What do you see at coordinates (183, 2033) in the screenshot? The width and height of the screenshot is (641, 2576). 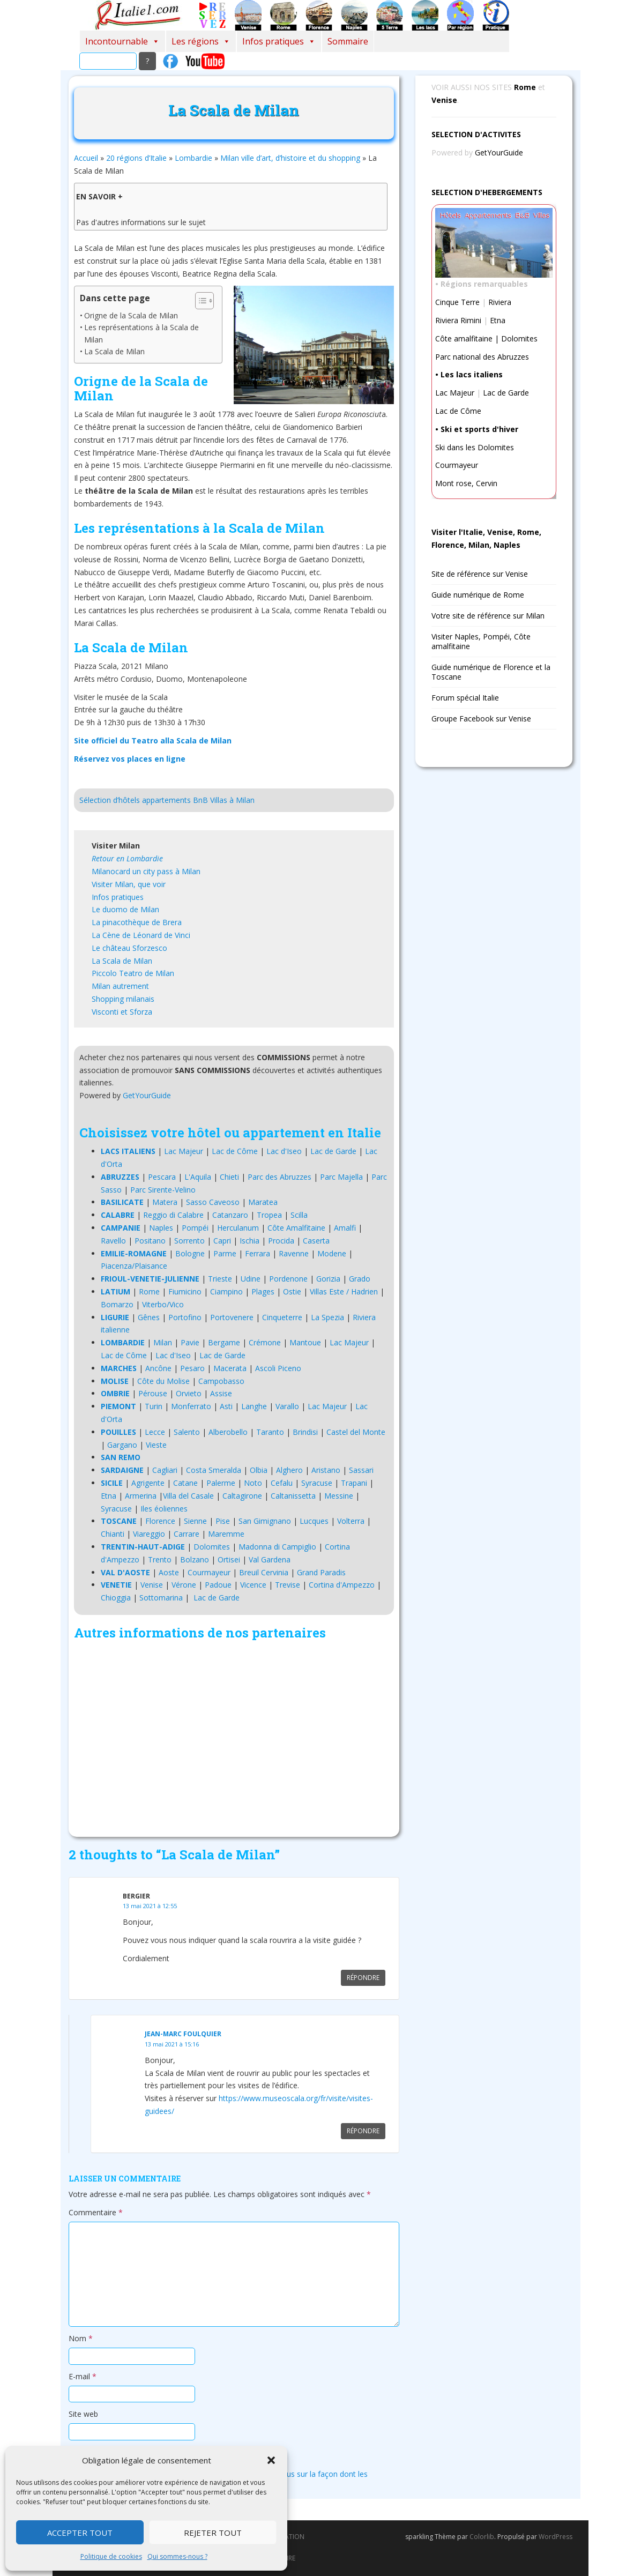 I see `Jean-marc Foulquier` at bounding box center [183, 2033].